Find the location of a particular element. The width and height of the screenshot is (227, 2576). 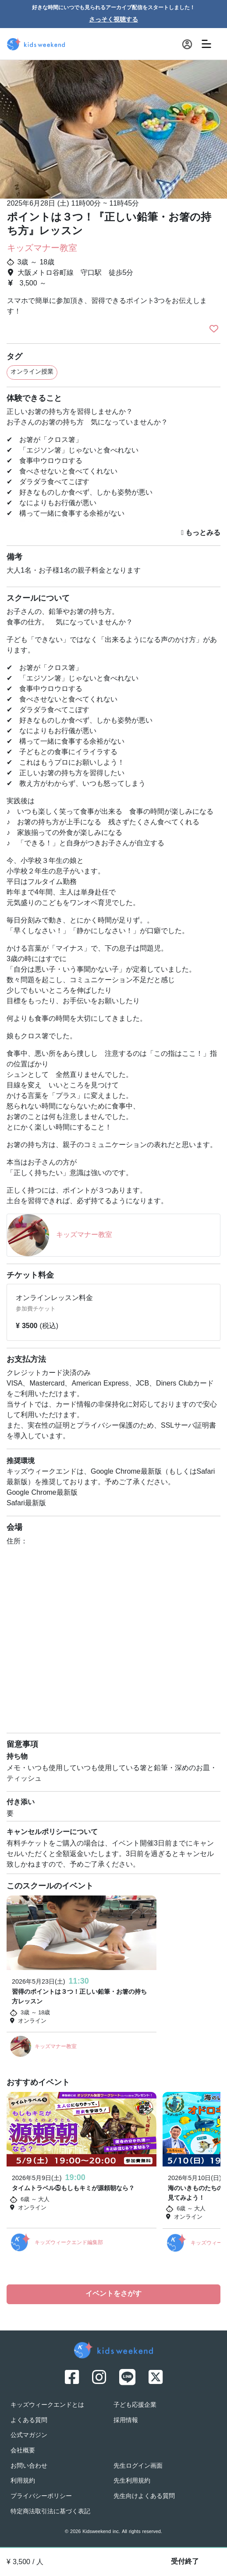

採用情報 is located at coordinates (126, 2421).